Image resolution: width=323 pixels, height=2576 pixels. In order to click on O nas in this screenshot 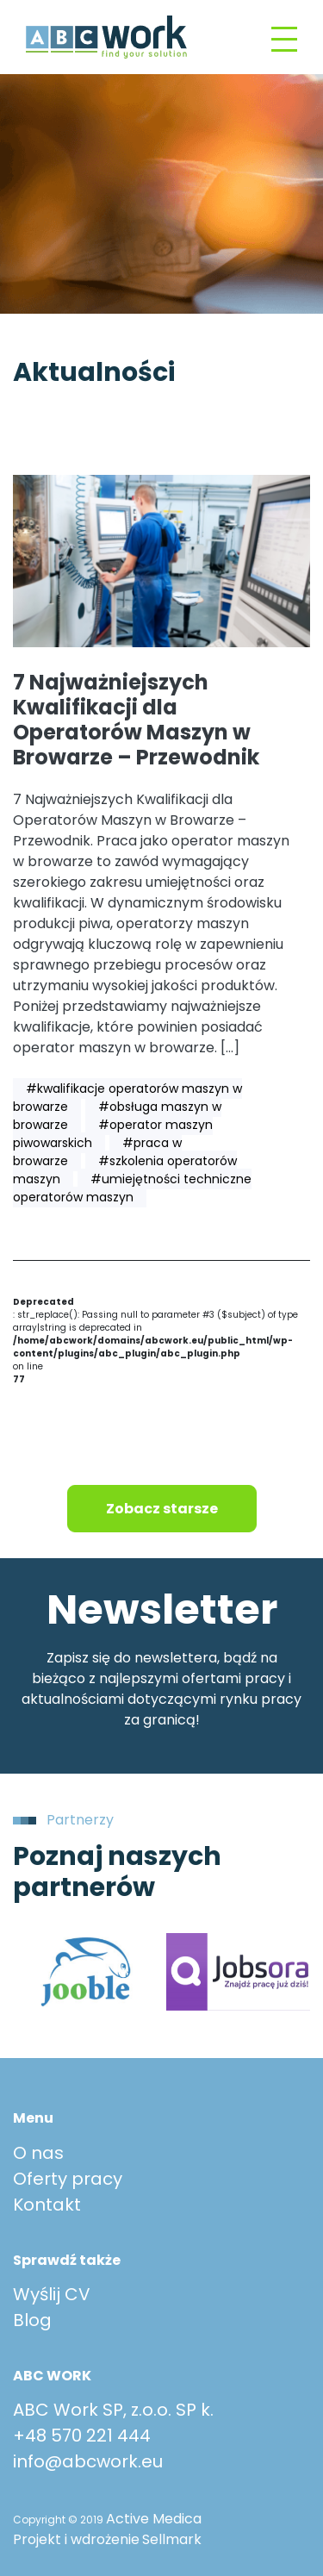, I will do `click(38, 2153)`.